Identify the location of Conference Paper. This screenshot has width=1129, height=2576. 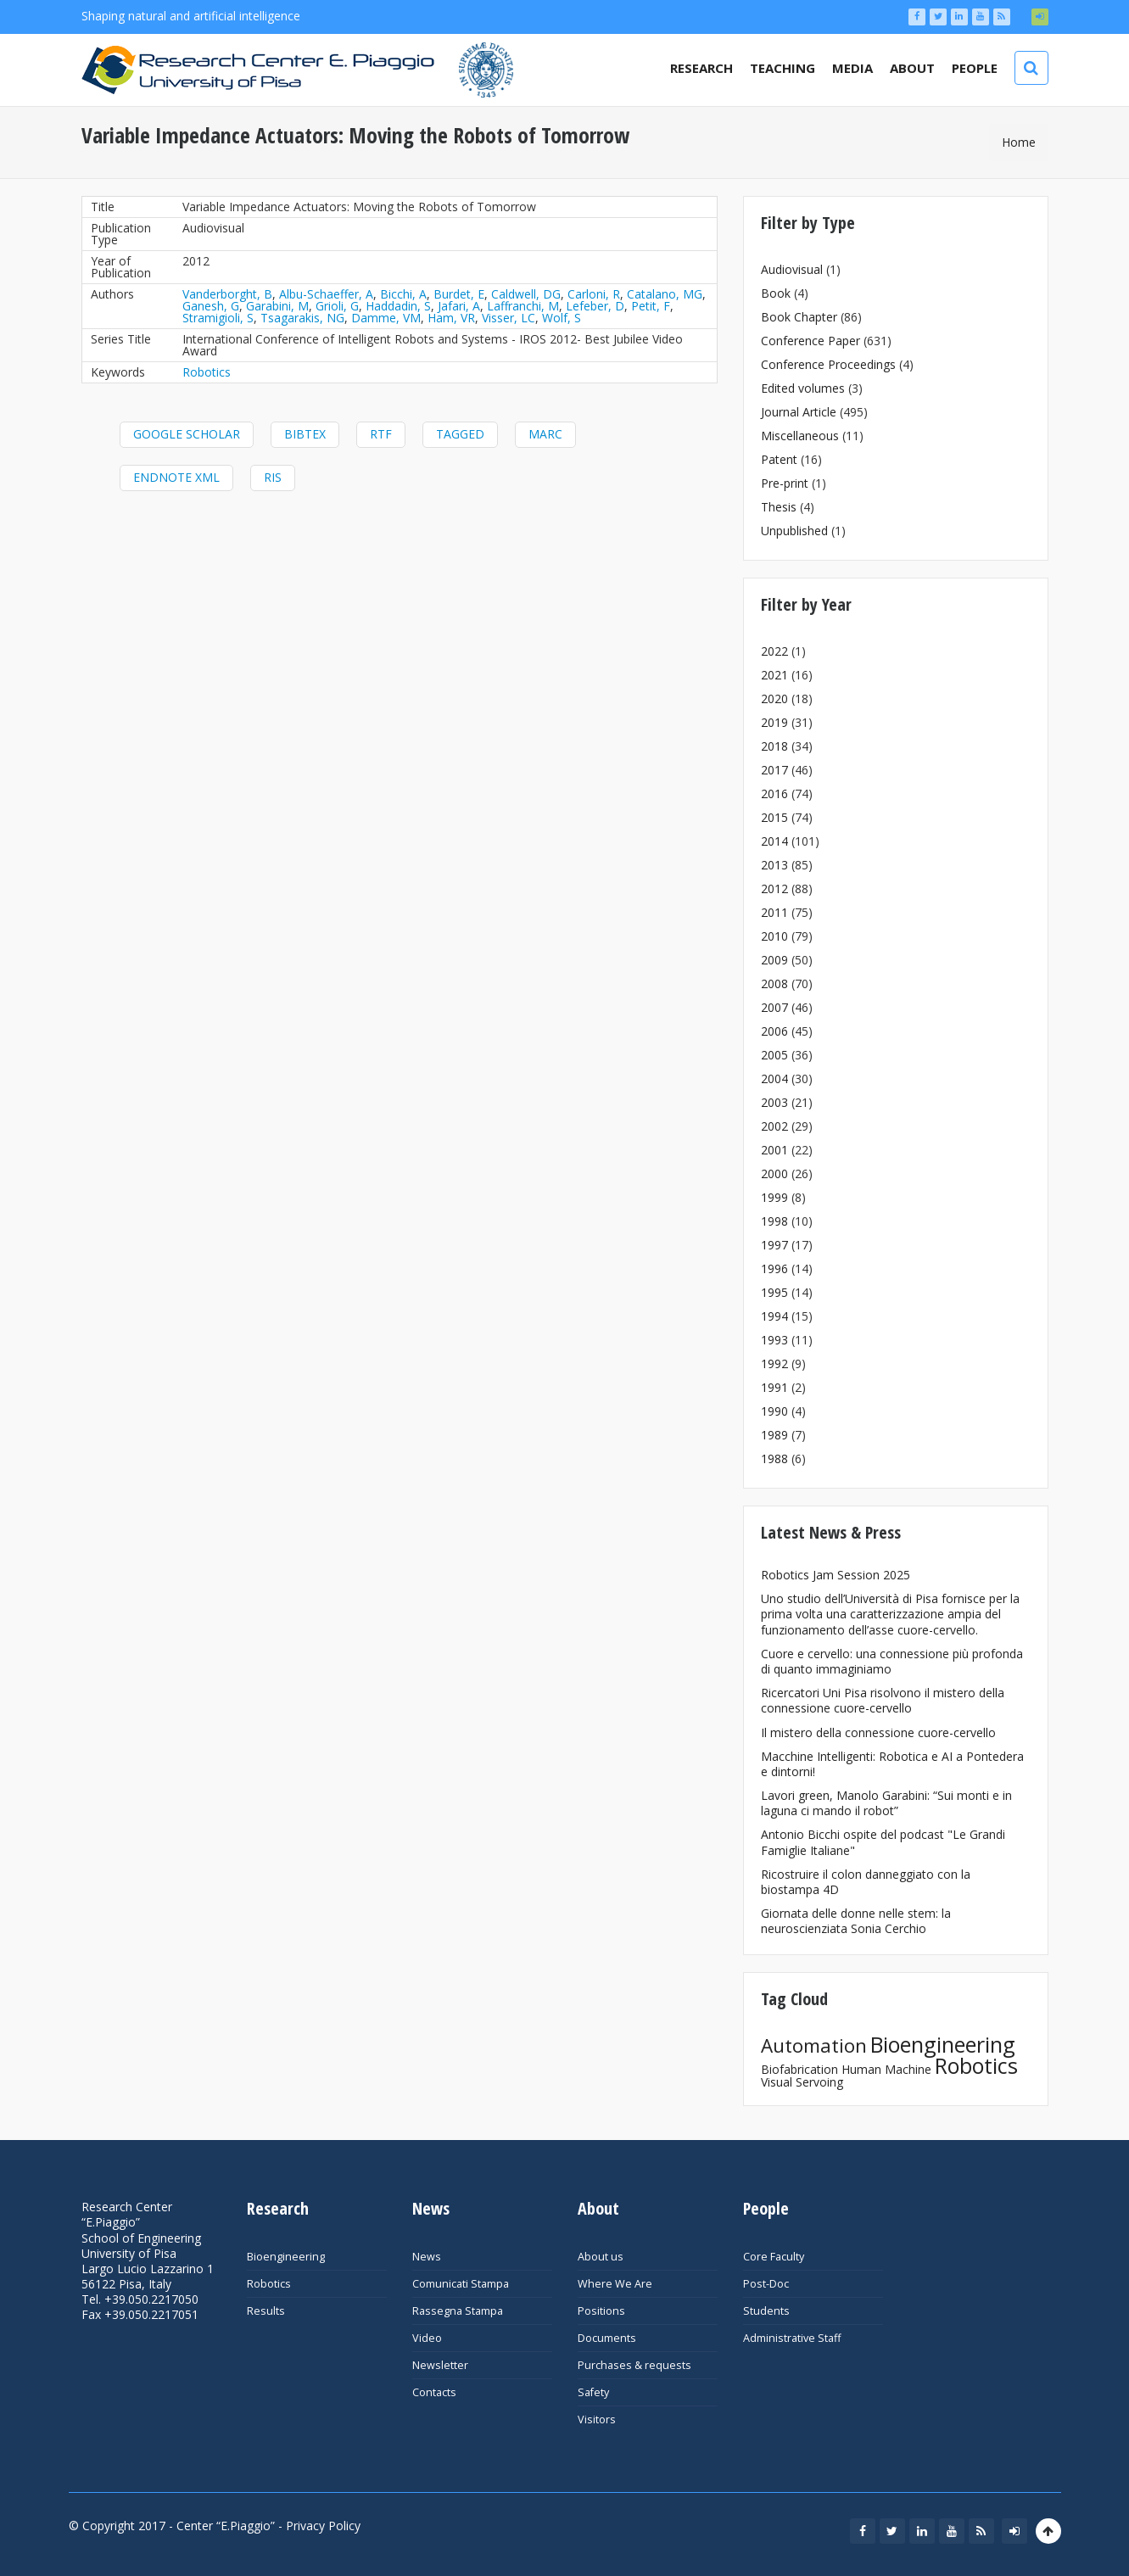
(810, 340).